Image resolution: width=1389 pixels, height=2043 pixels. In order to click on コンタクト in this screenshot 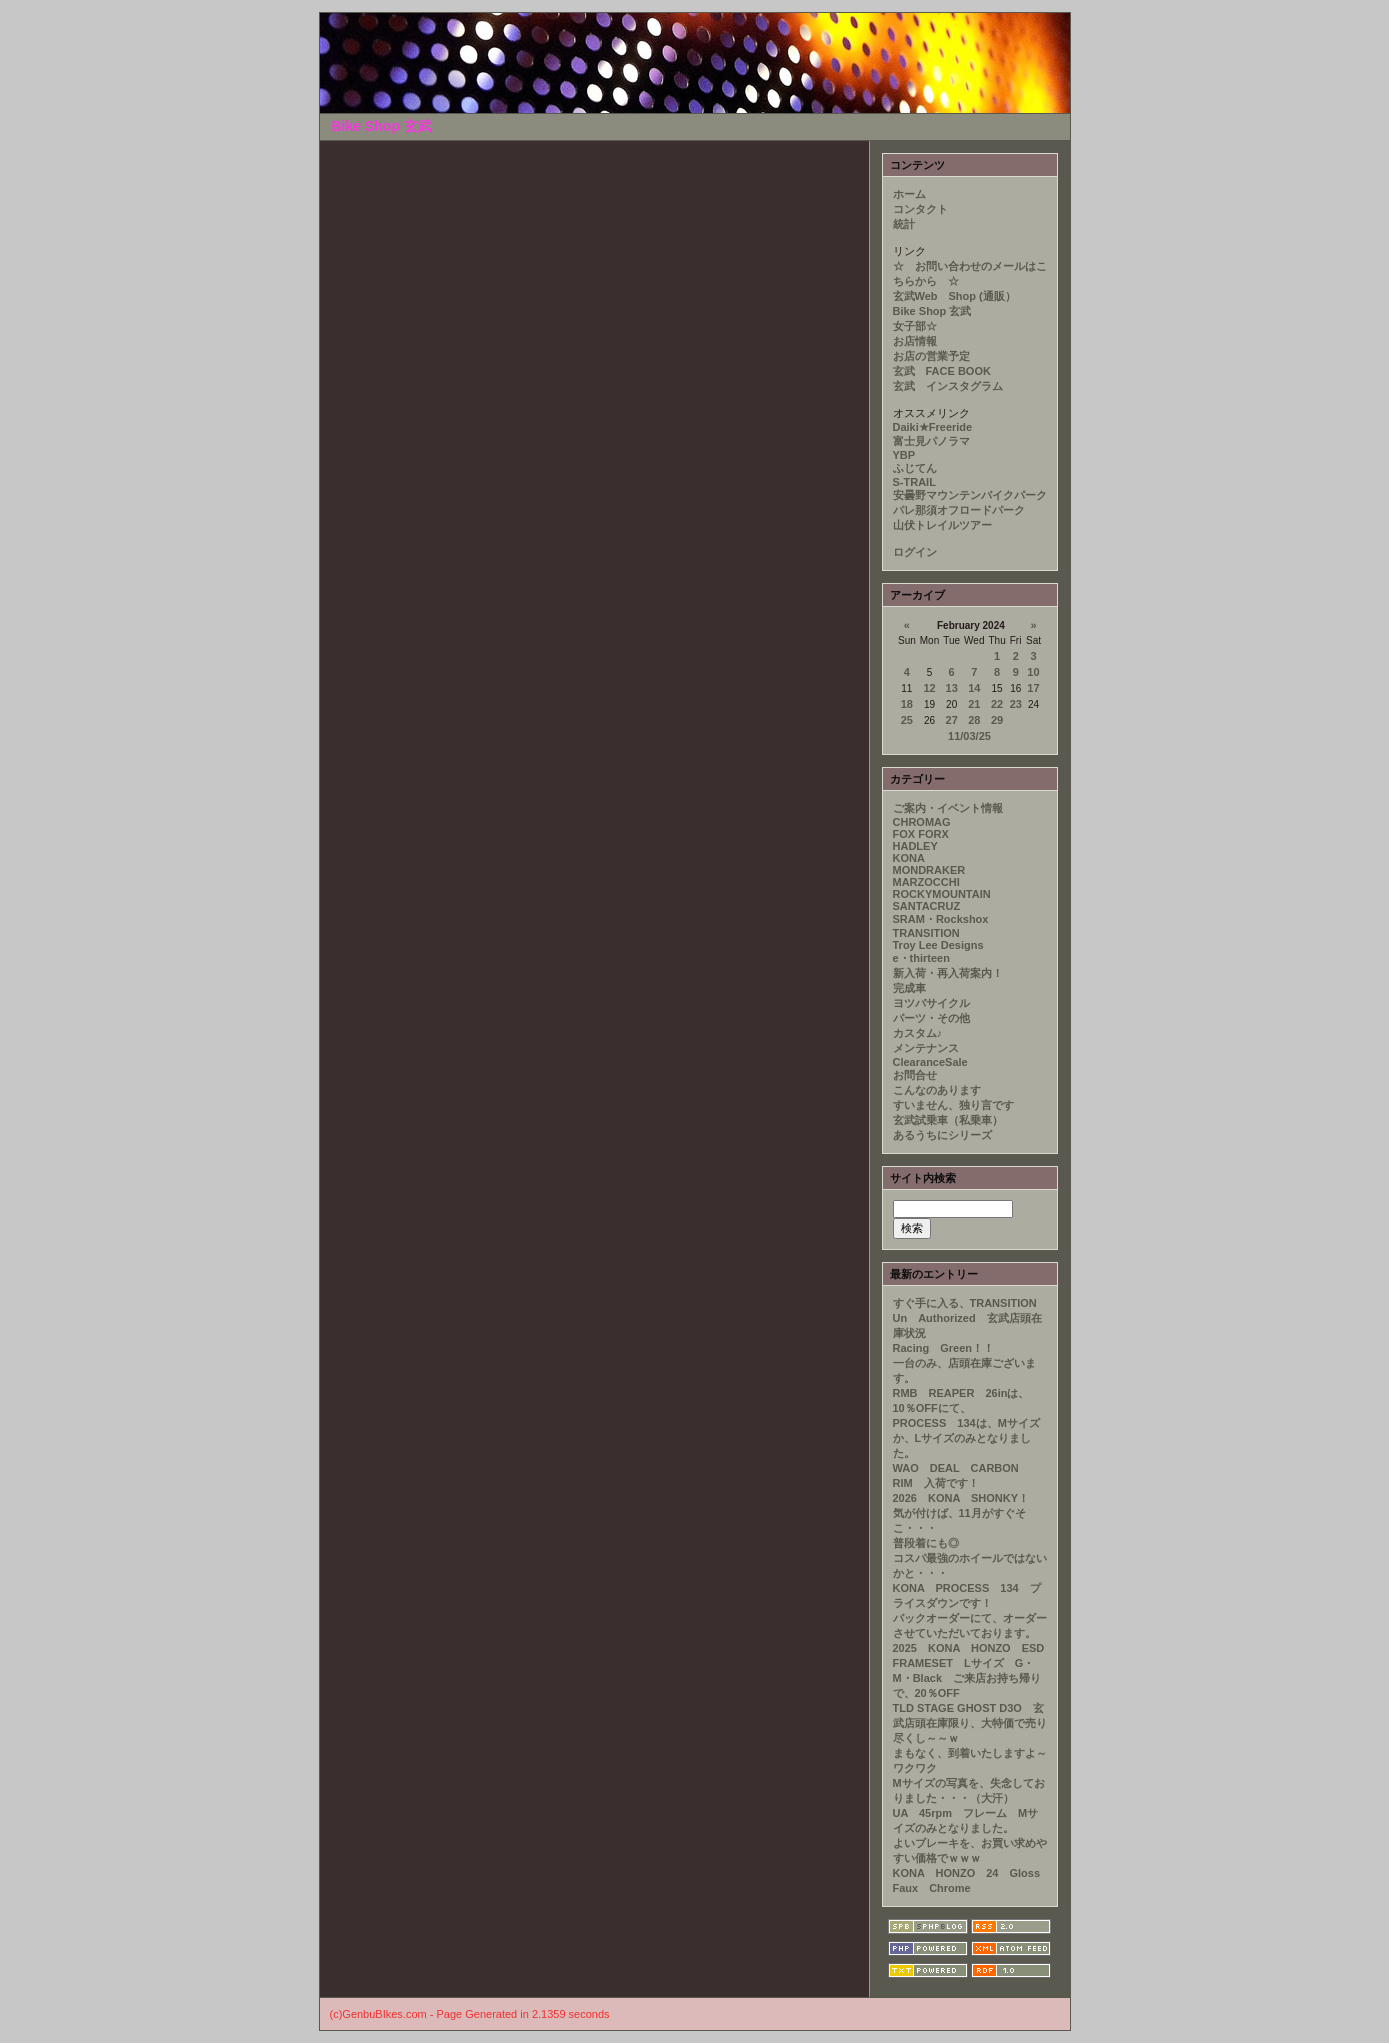, I will do `click(920, 209)`.